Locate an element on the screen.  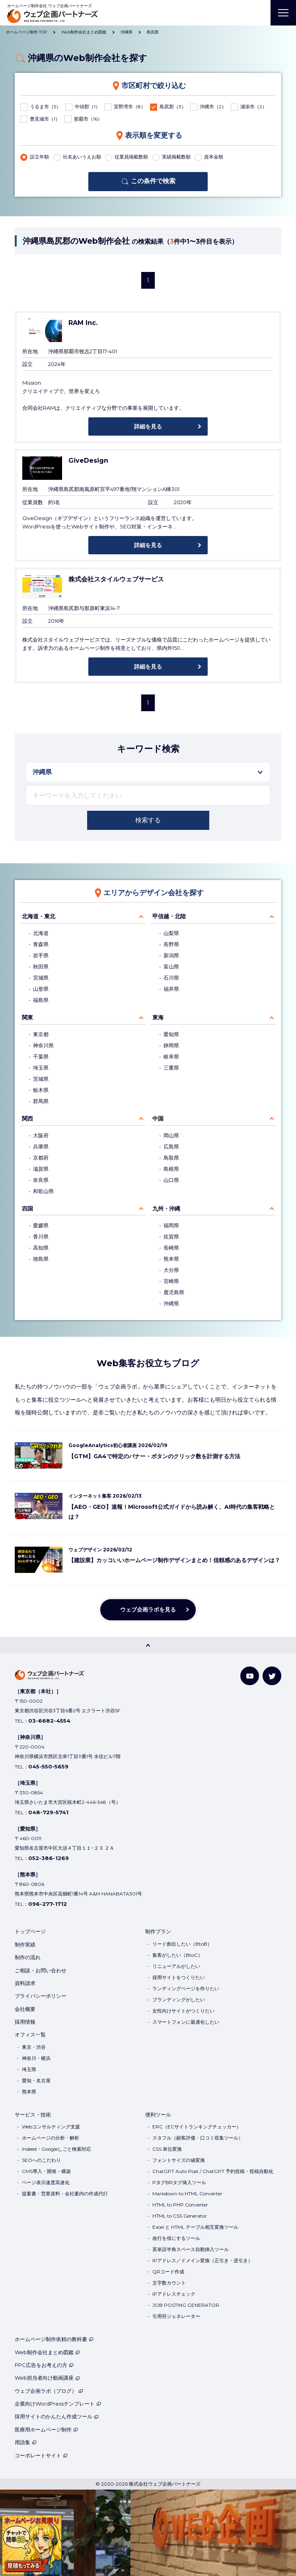
[Twitter] is located at coordinates (272, 1675).